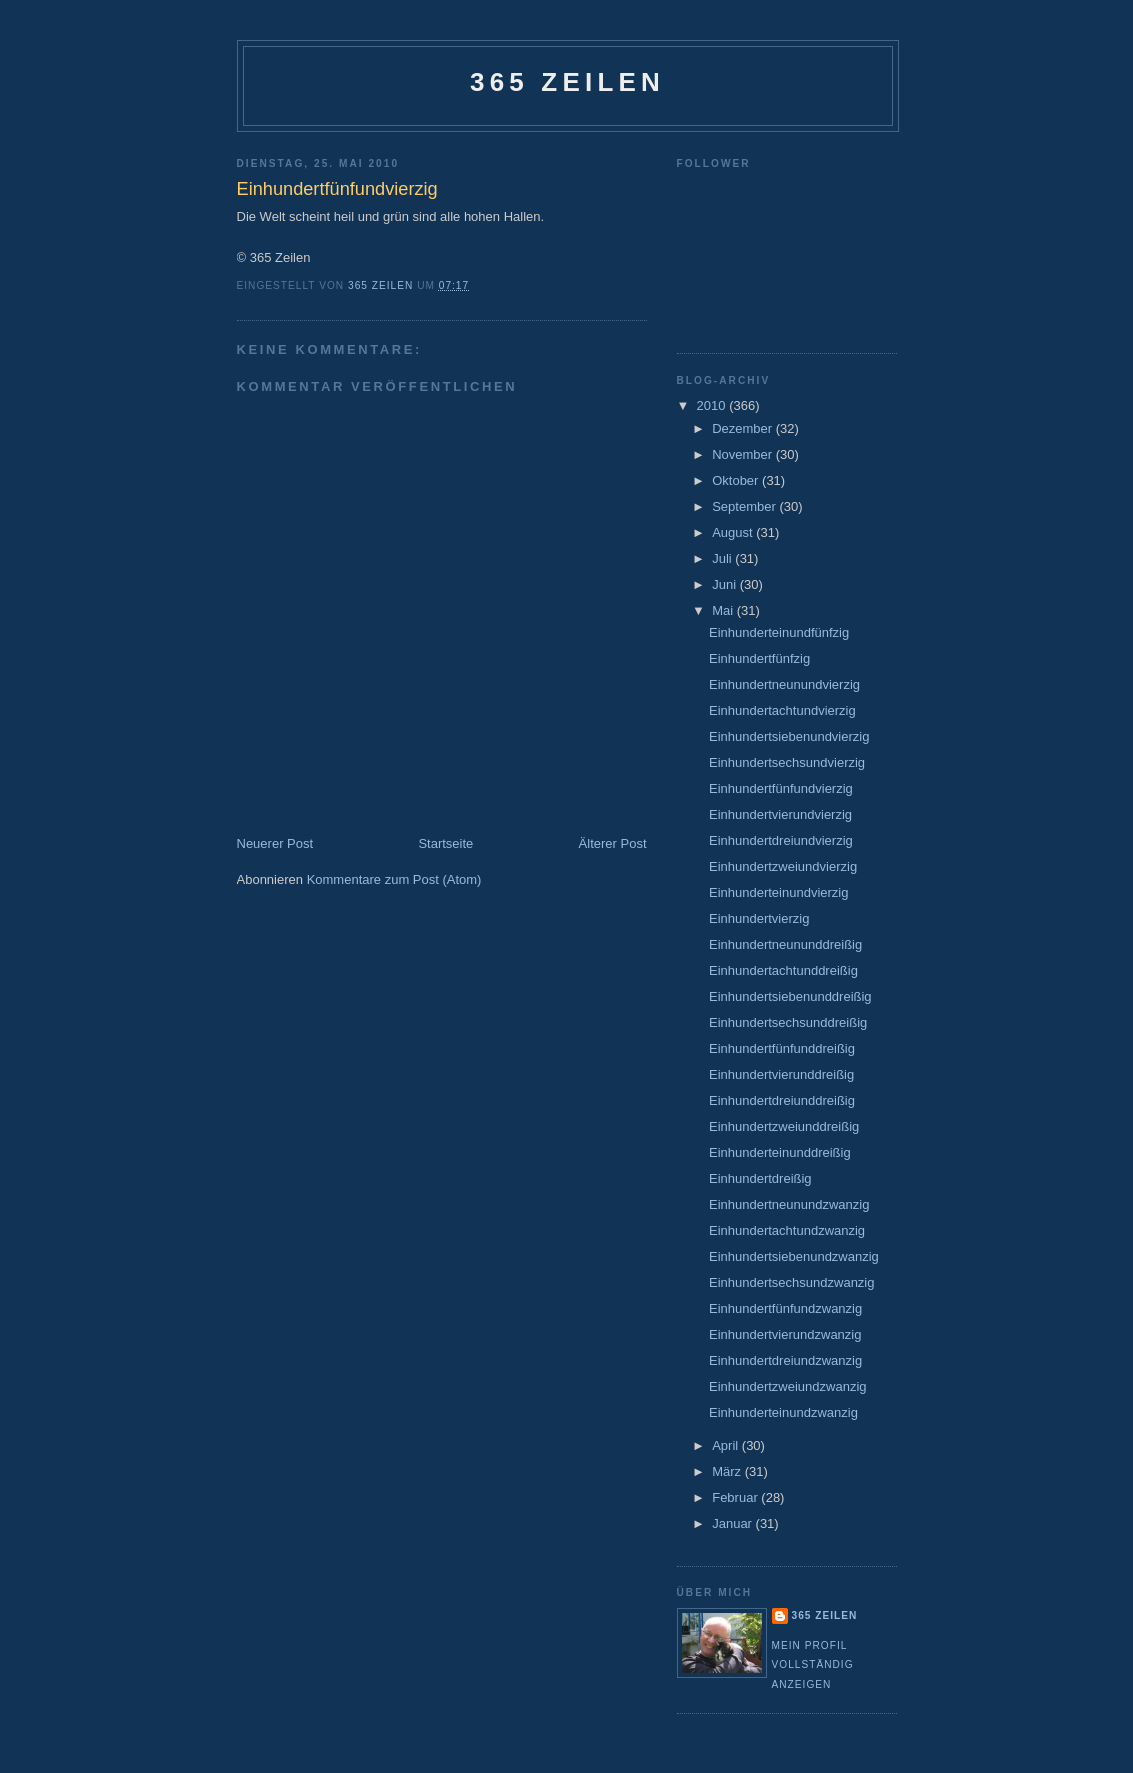 This screenshot has height=1773, width=1133. What do you see at coordinates (779, 632) in the screenshot?
I see `Einhunderteinundfünfzig` at bounding box center [779, 632].